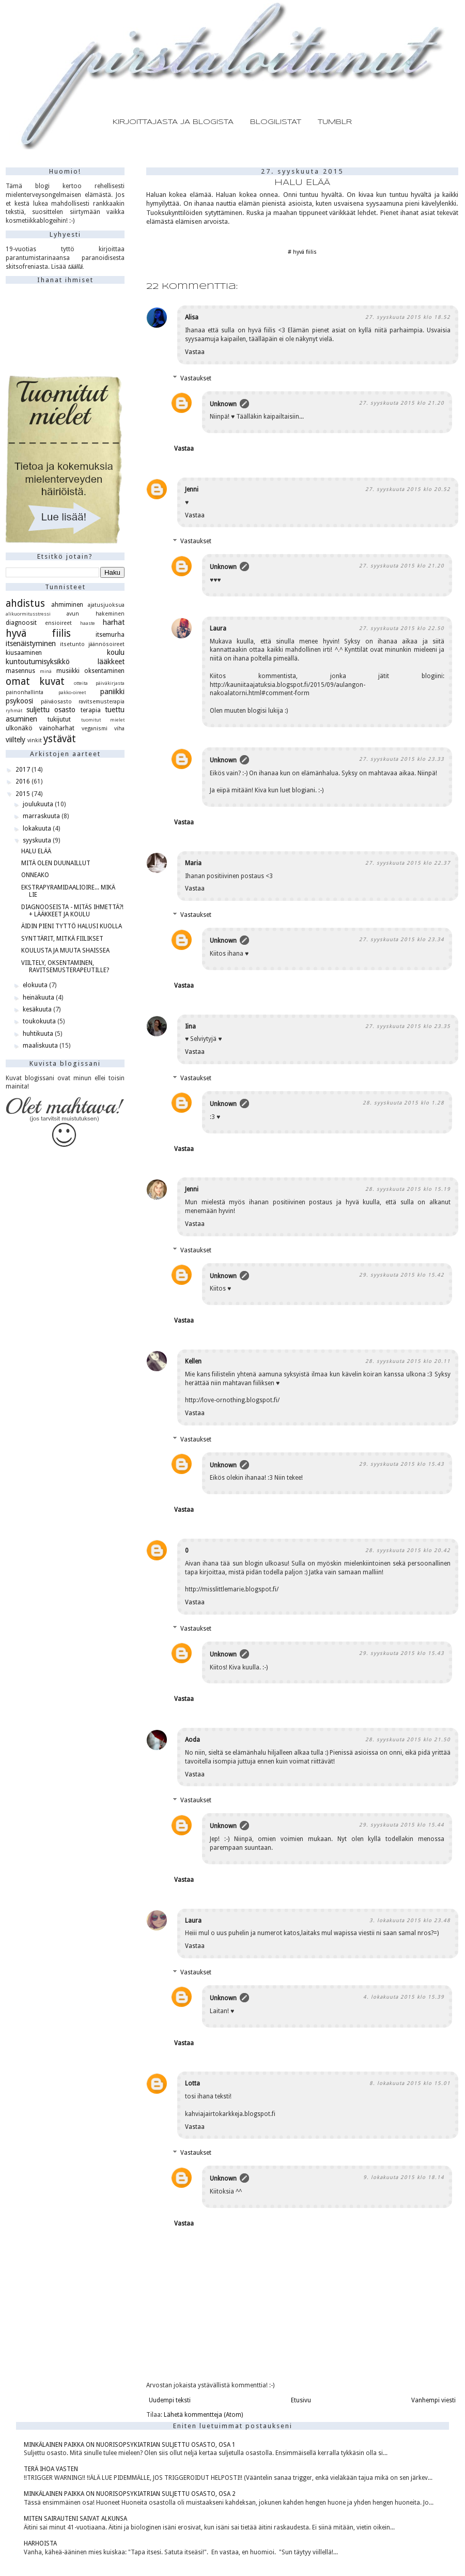 This screenshot has height=2576, width=465. What do you see at coordinates (38, 661) in the screenshot?
I see `kuntoutumisyksikkö` at bounding box center [38, 661].